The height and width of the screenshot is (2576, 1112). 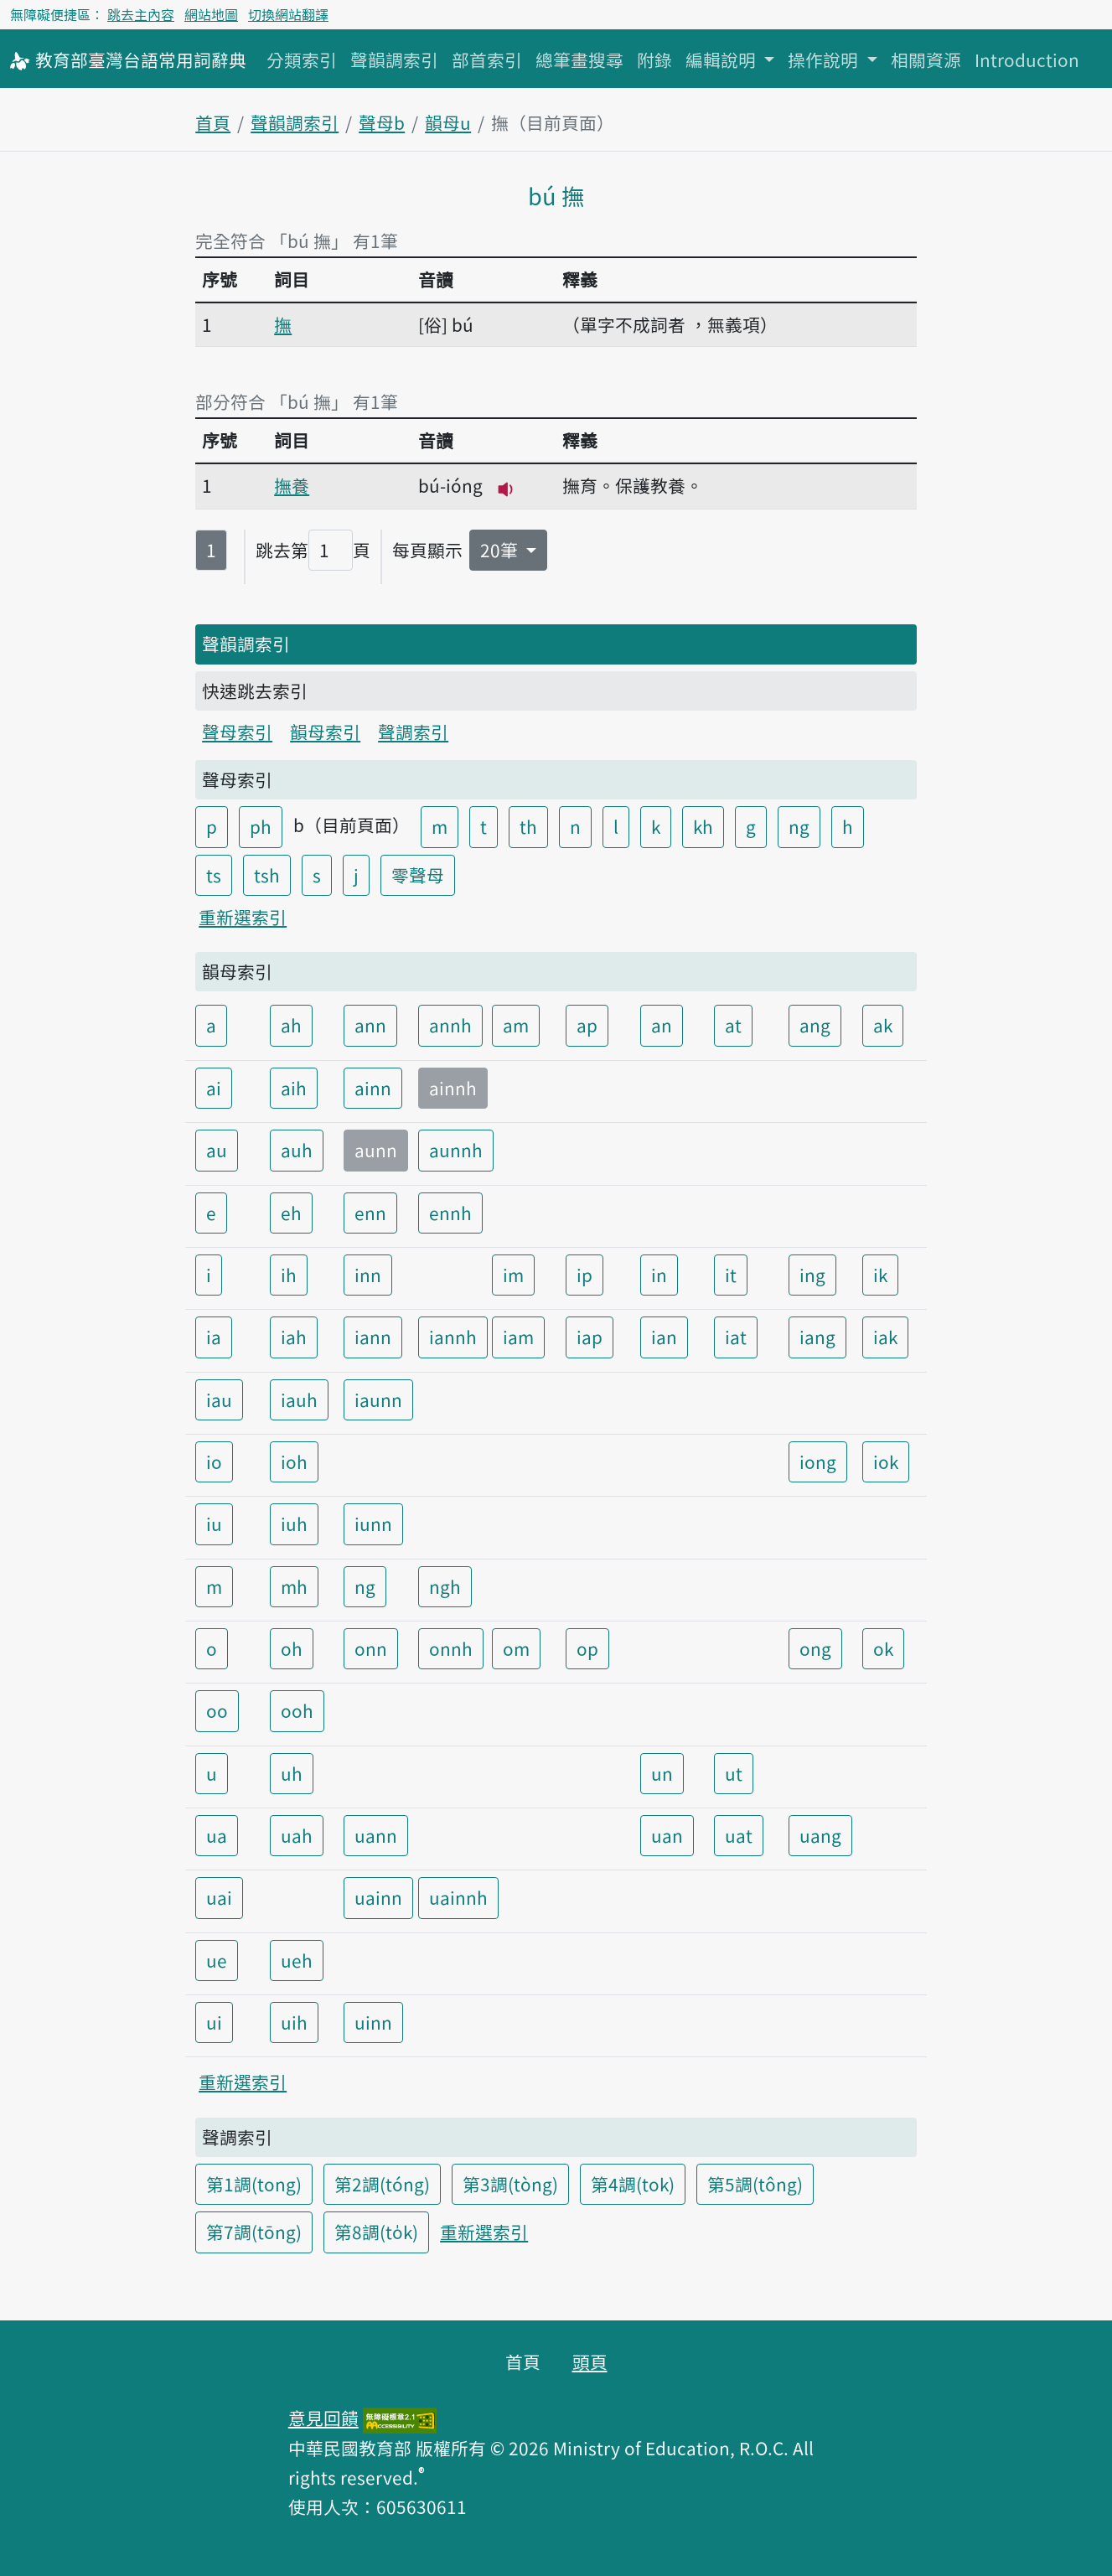 I want to click on oh, so click(x=292, y=1648).